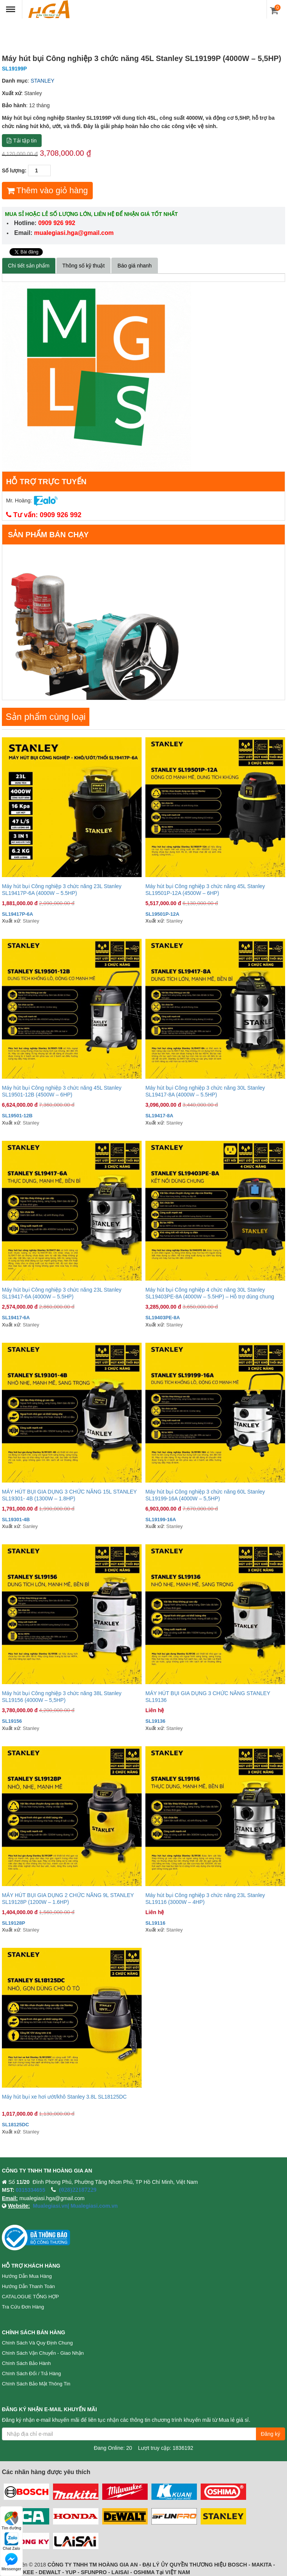 The width and height of the screenshot is (287, 2576). What do you see at coordinates (30, 2296) in the screenshot?
I see `CATALOGUE TỔNG HỢP` at bounding box center [30, 2296].